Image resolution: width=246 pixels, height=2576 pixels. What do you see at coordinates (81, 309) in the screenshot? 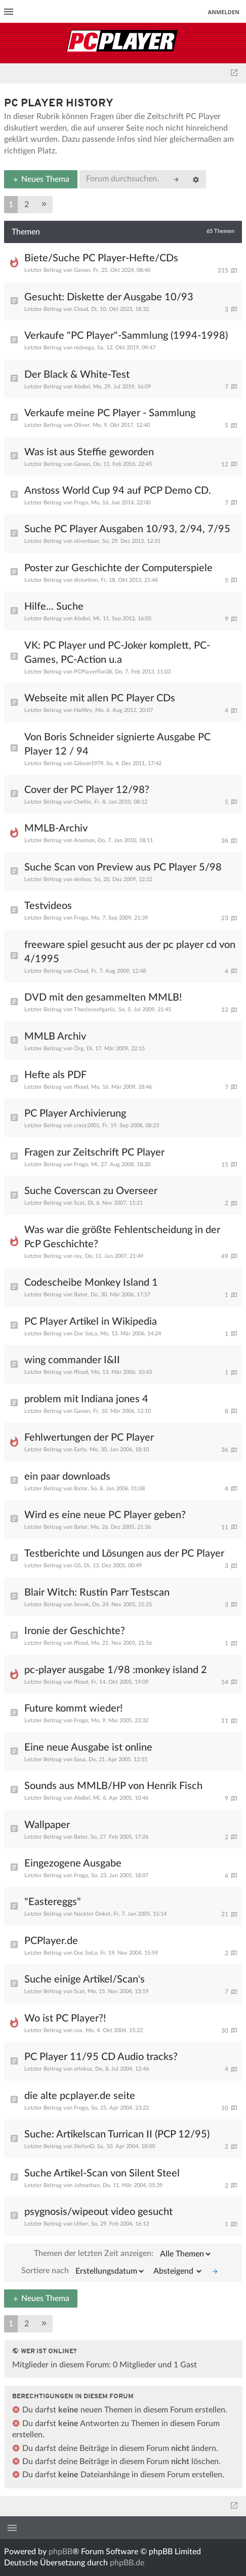
I see `Cloud` at bounding box center [81, 309].